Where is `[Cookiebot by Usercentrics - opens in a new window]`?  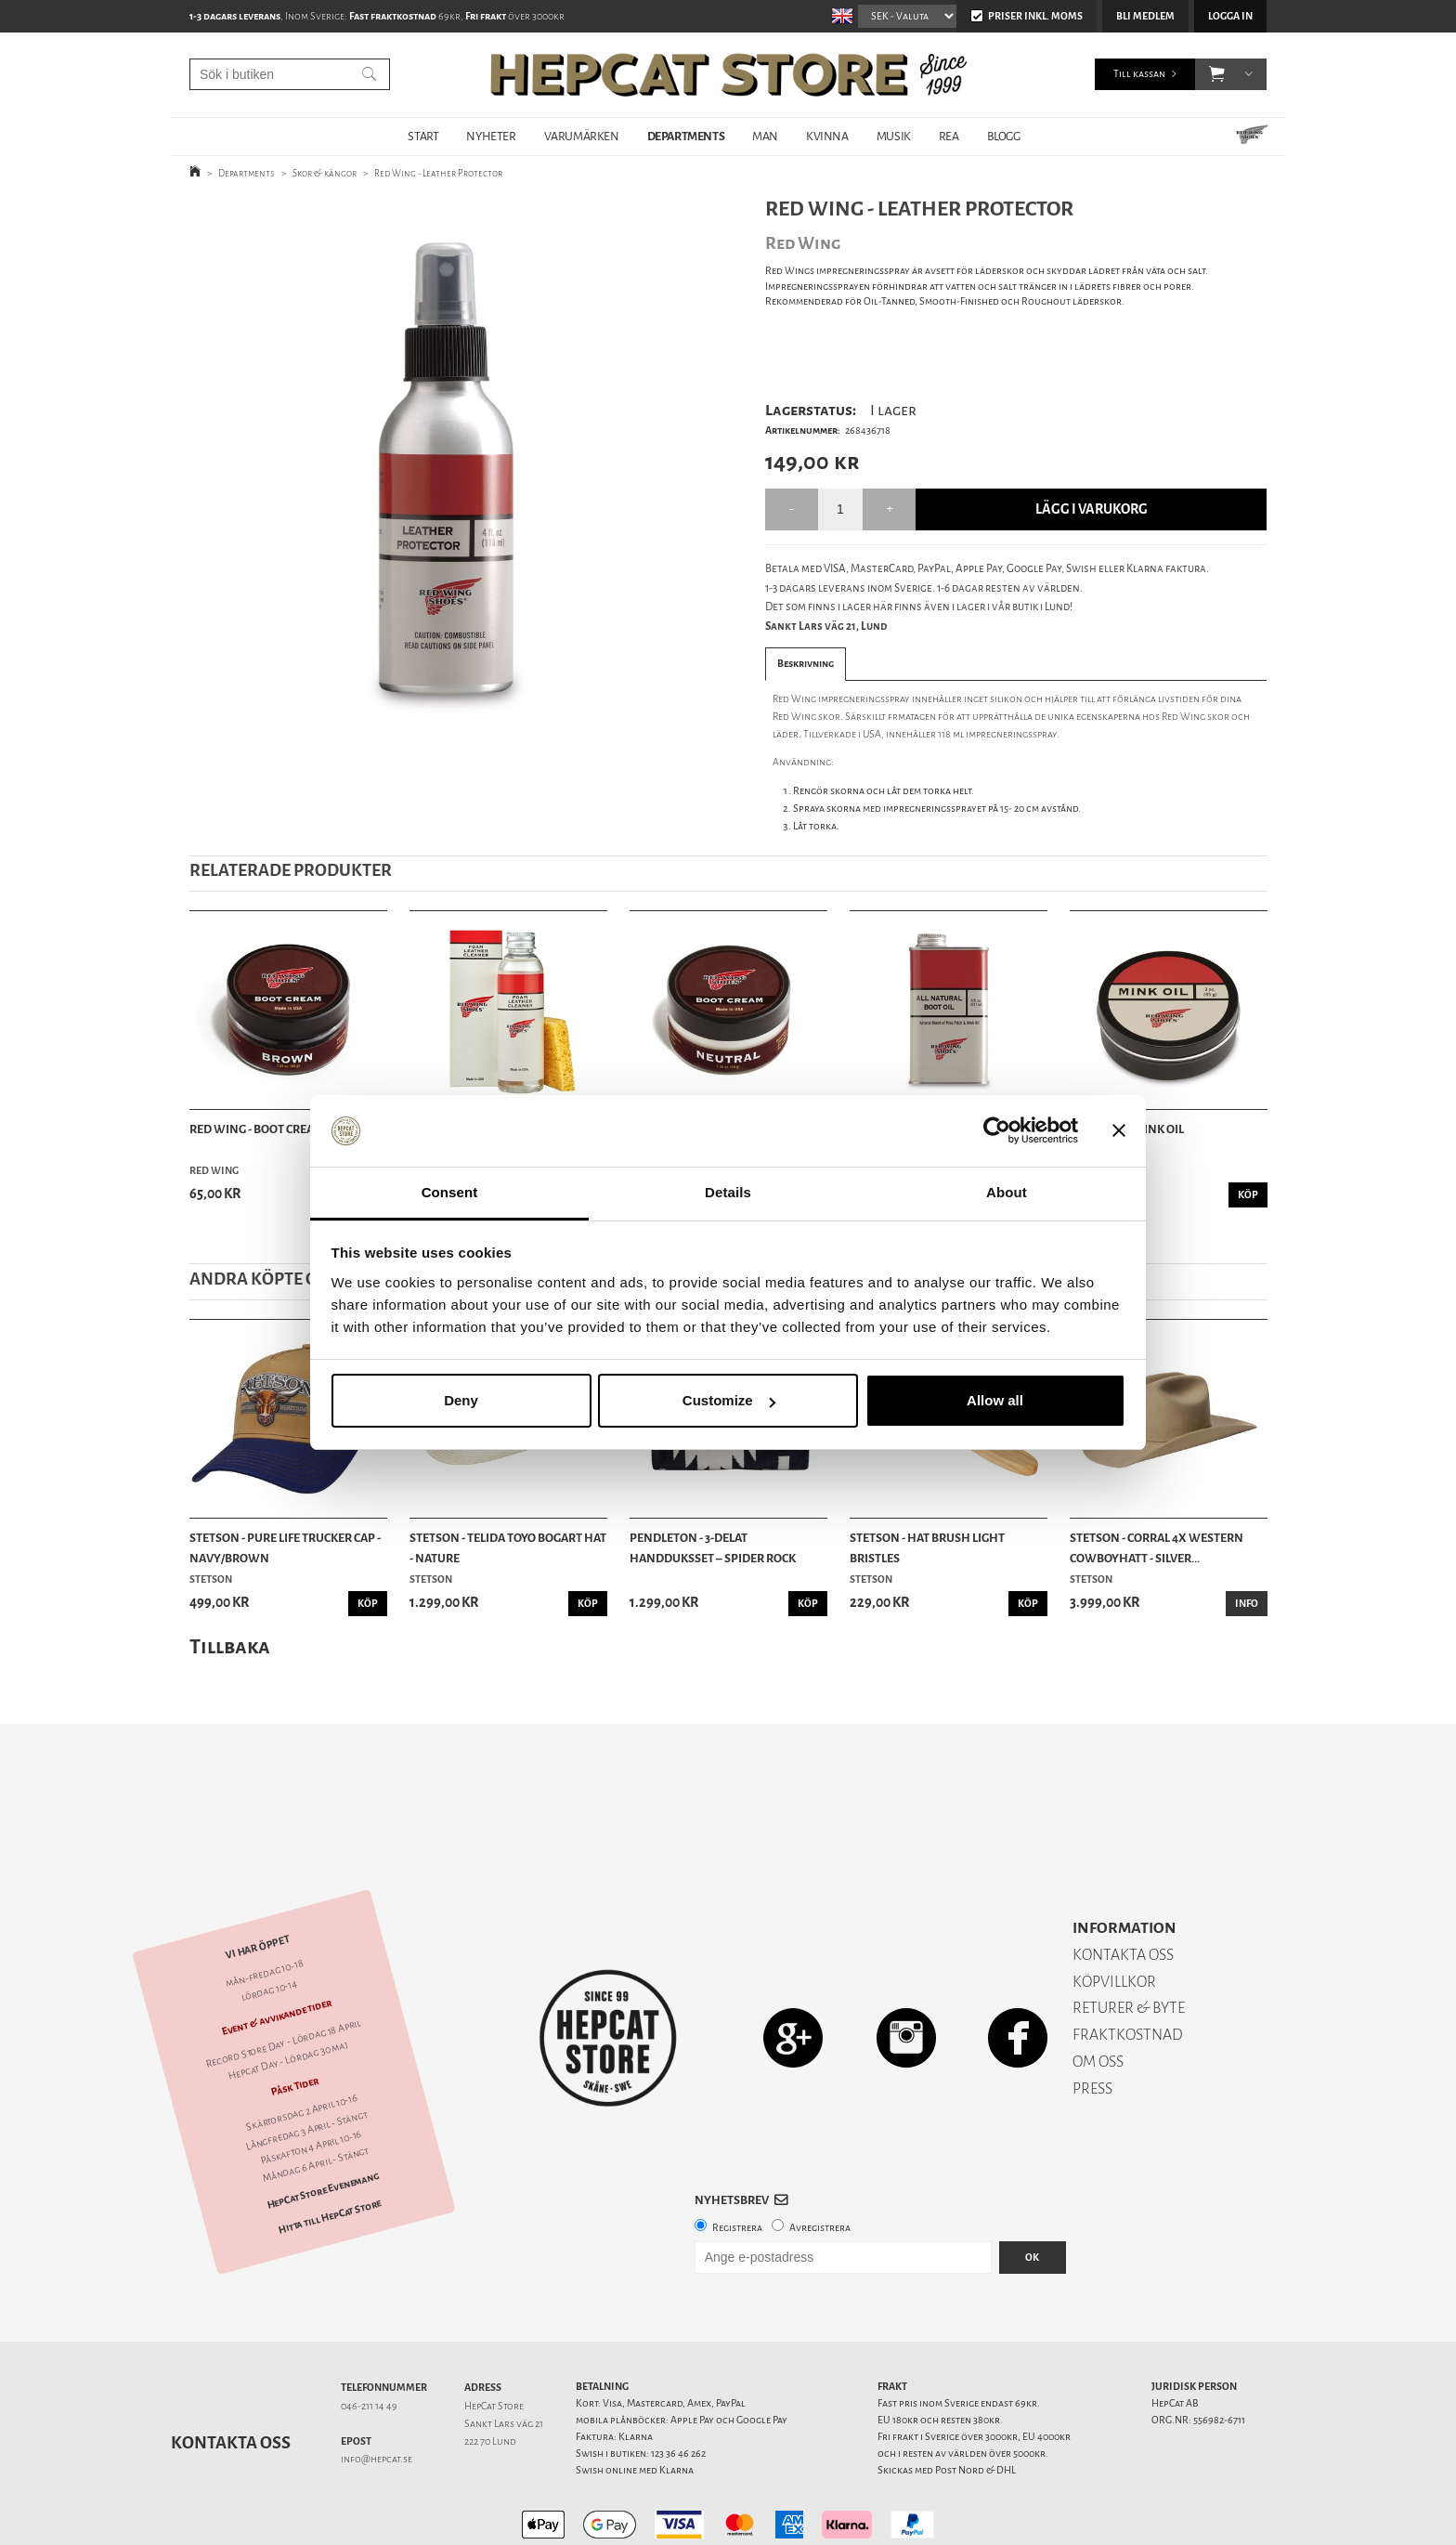
[Cookiebot by Usercentrics - opens in a new window] is located at coordinates (997, 1131).